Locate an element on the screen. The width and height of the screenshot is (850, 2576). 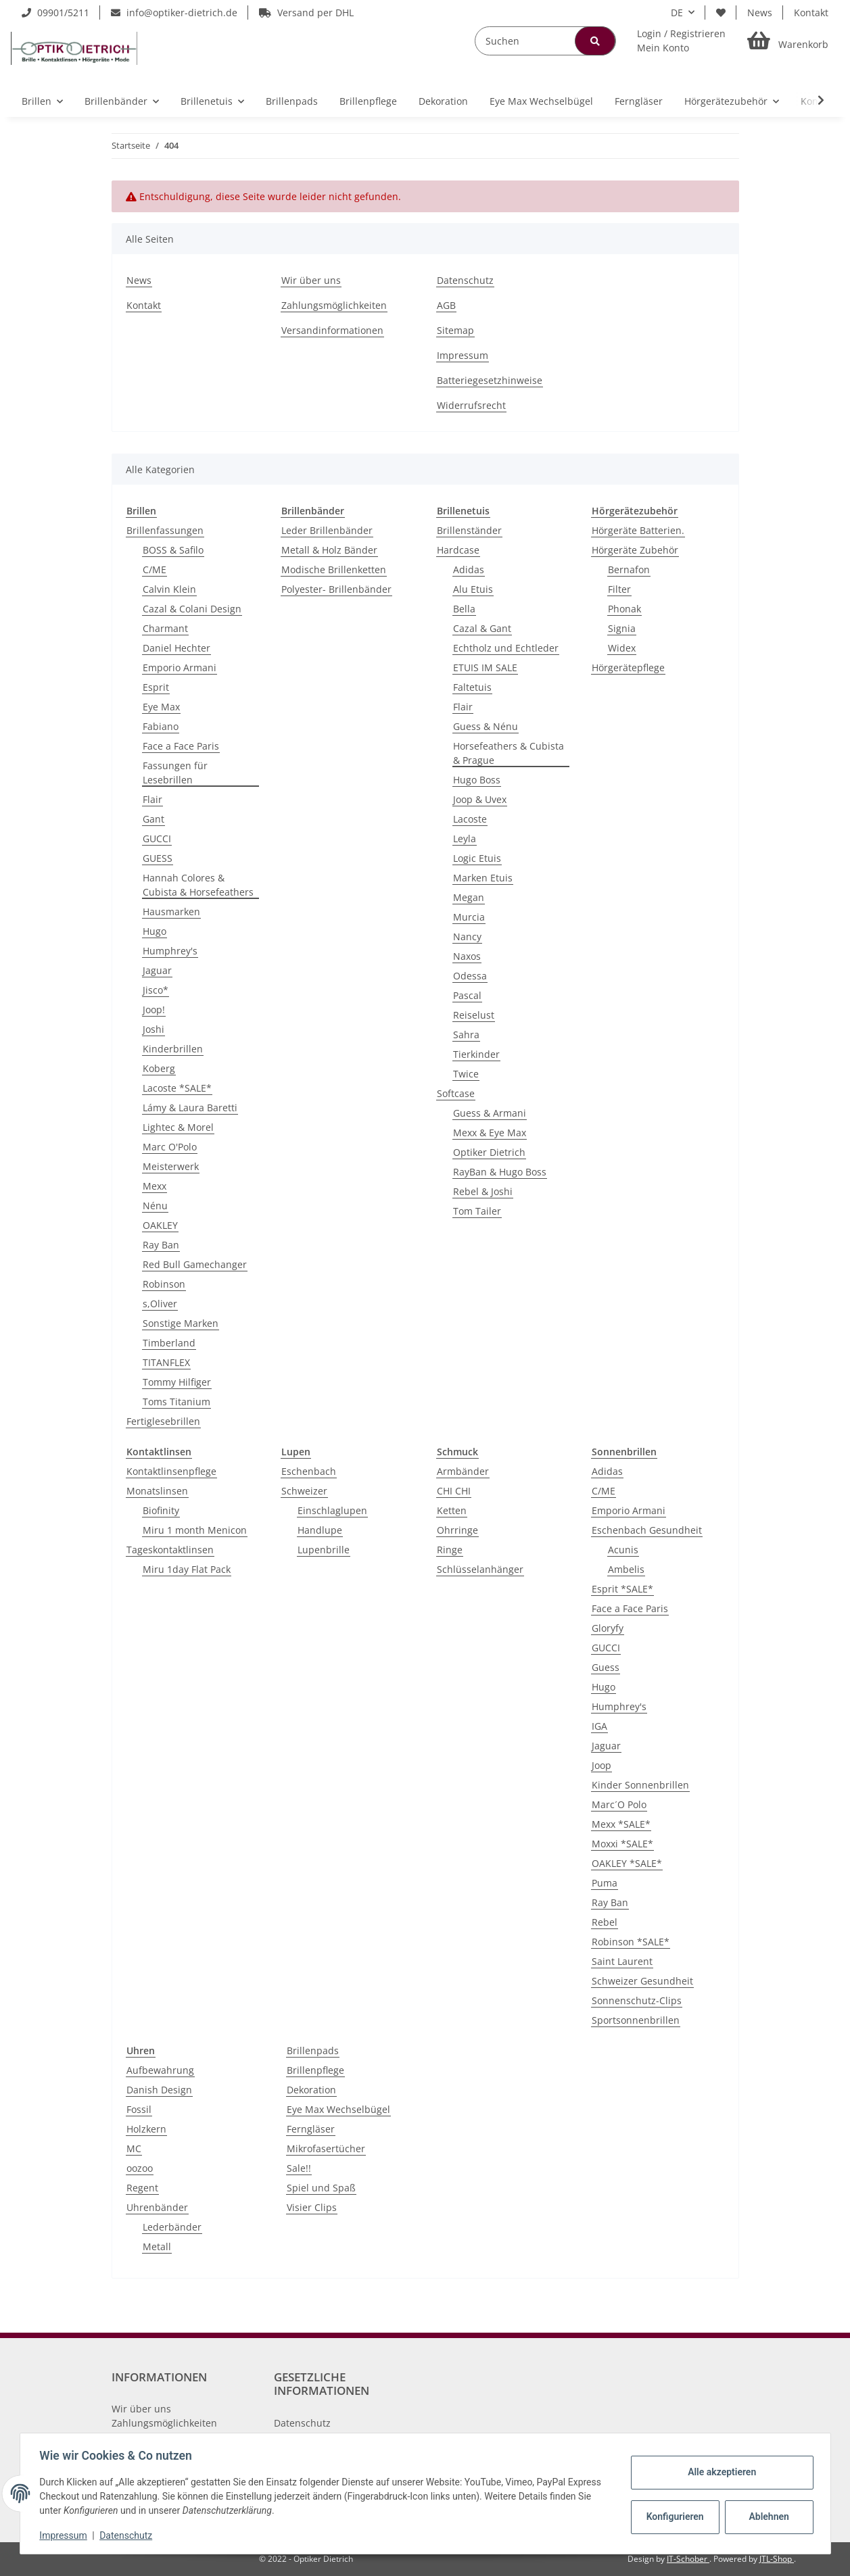
C/ME is located at coordinates (154, 569).